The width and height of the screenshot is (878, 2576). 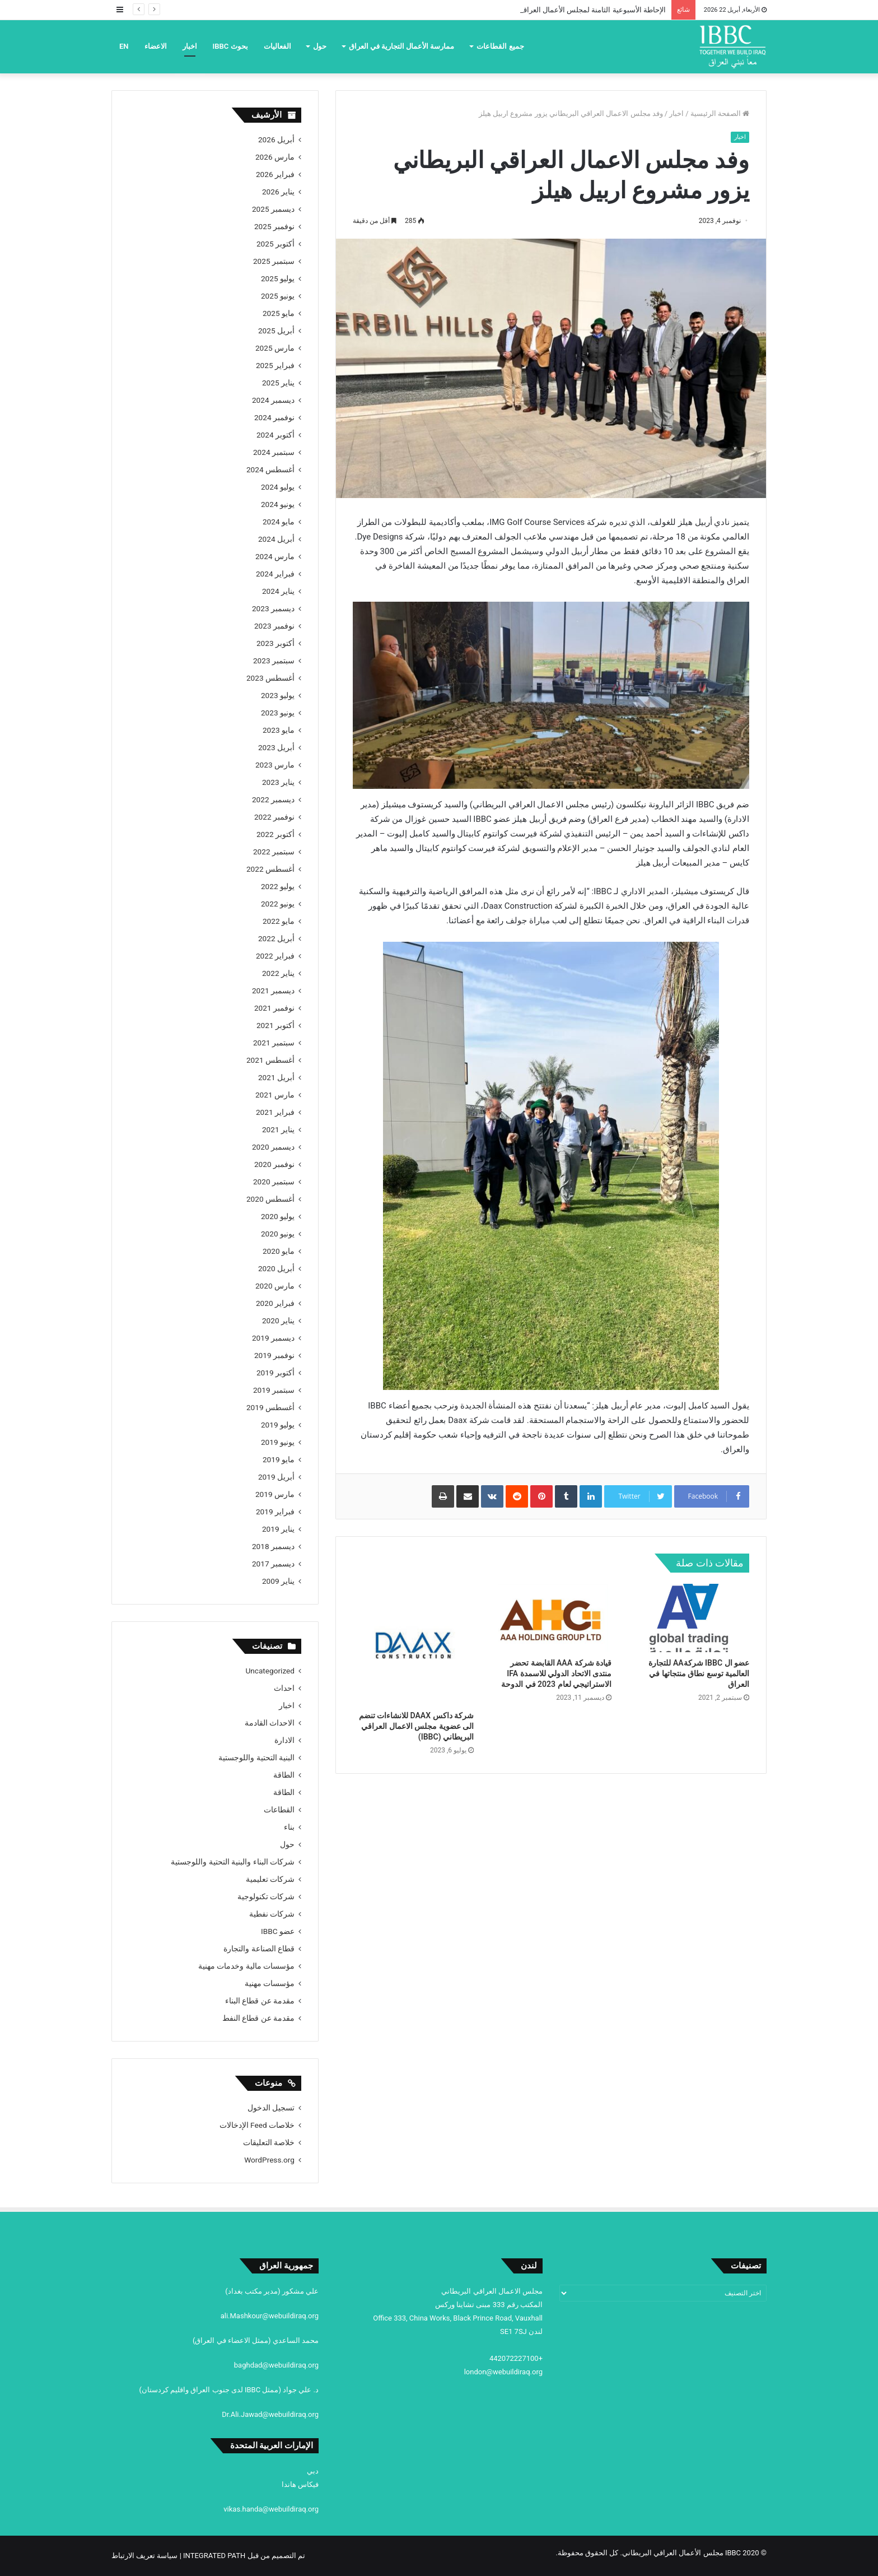 What do you see at coordinates (246, 1965) in the screenshot?
I see `مؤسسات مالية وخدمات مهنية` at bounding box center [246, 1965].